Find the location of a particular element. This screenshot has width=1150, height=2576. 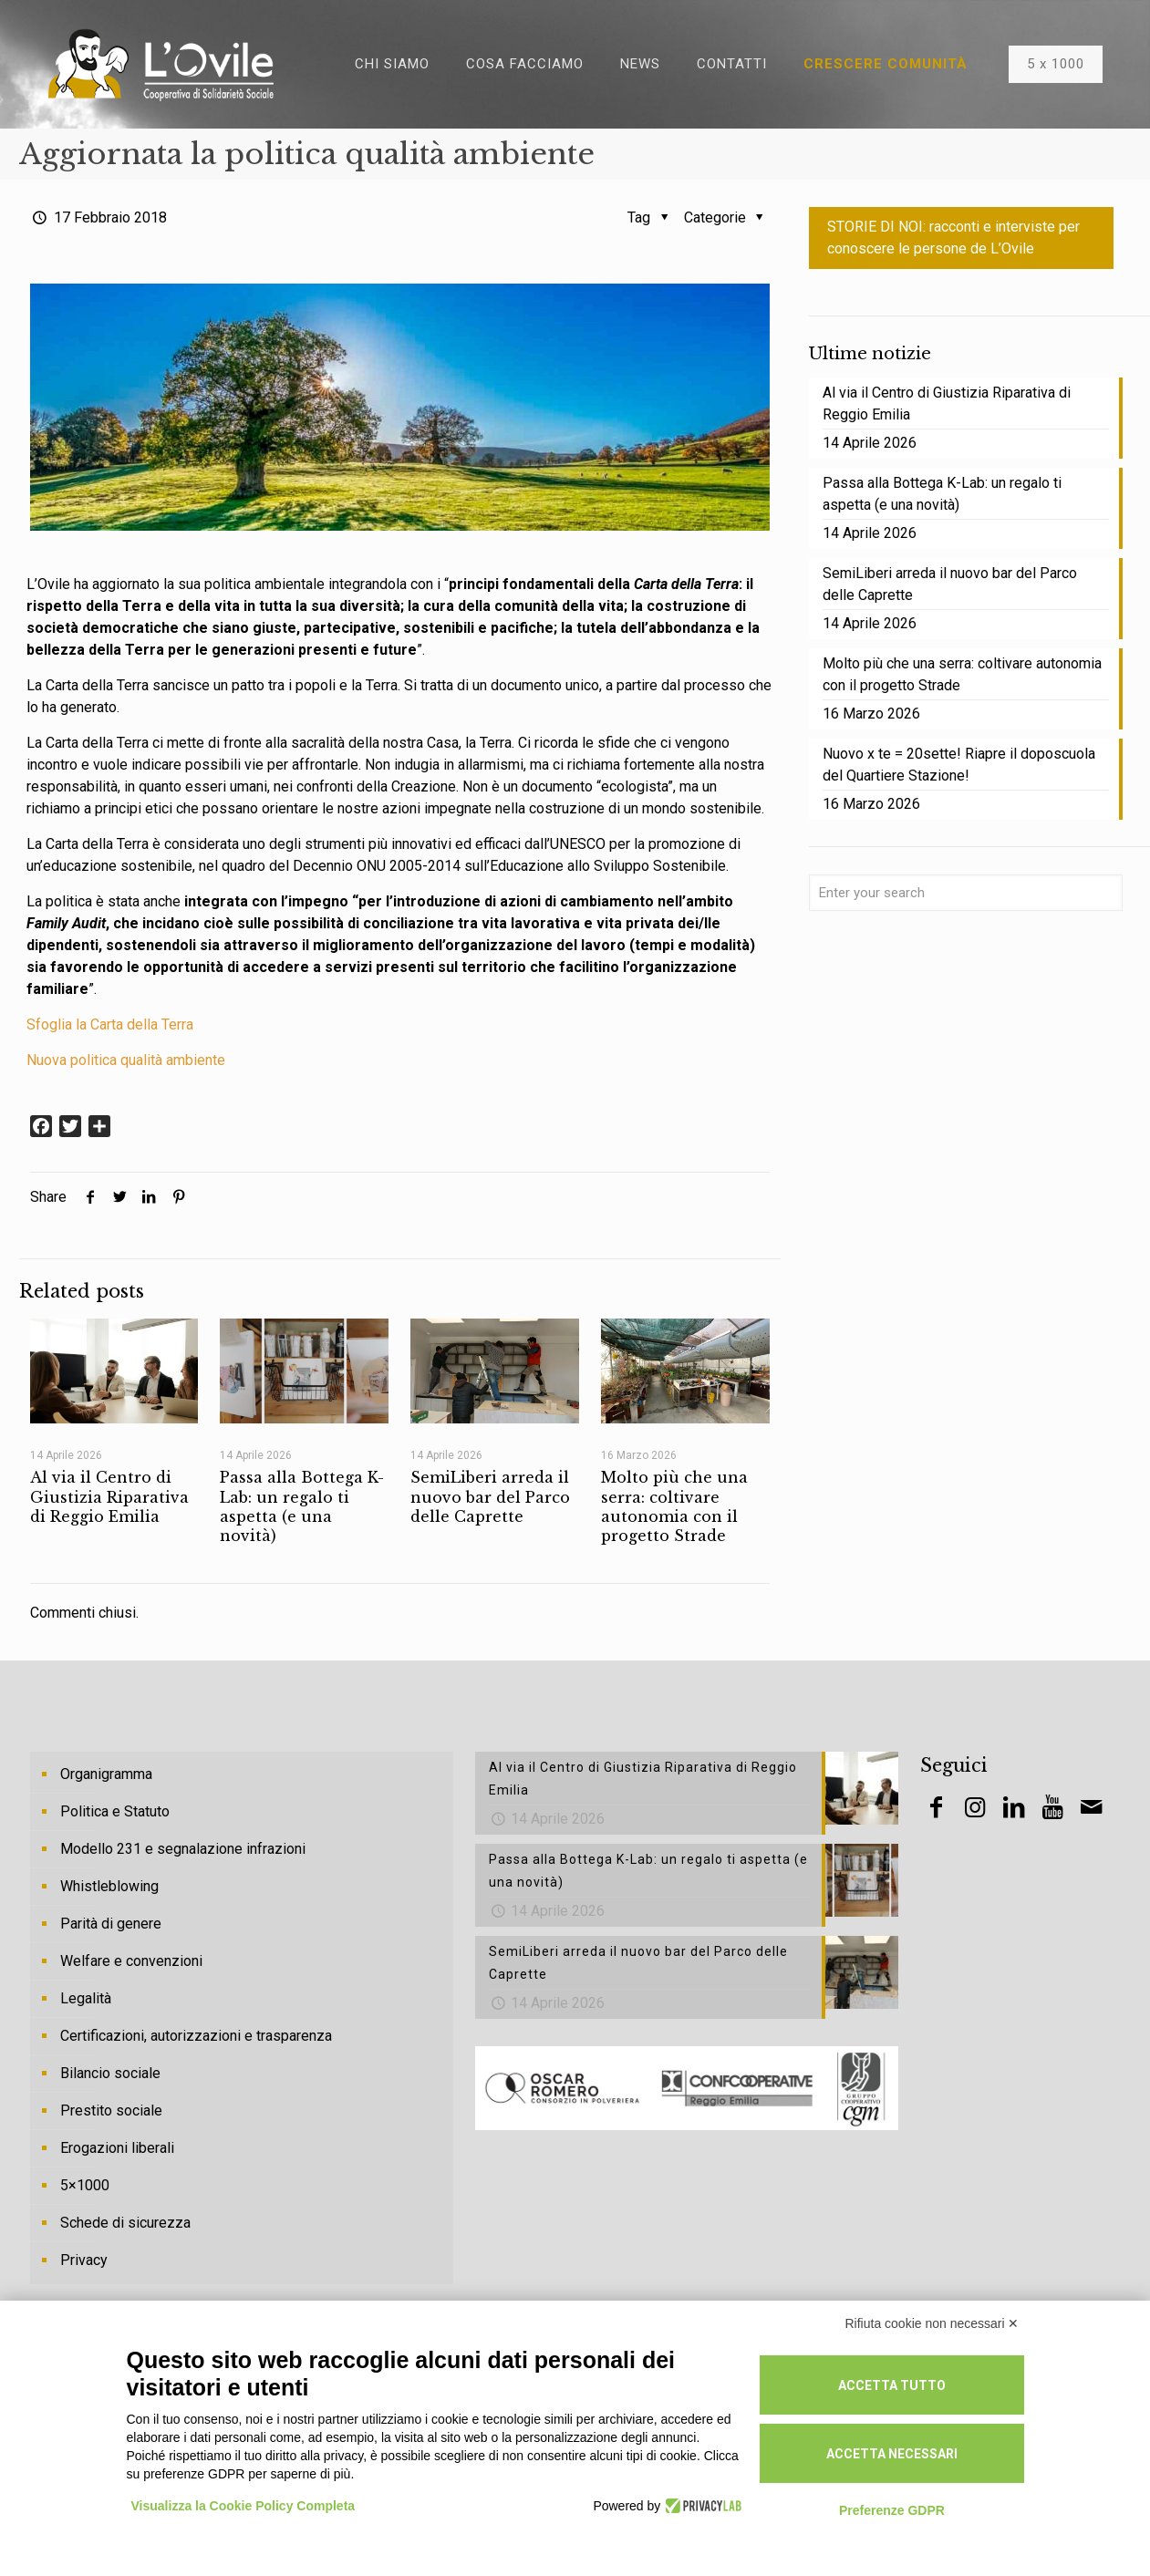

Organigramma is located at coordinates (106, 1774).